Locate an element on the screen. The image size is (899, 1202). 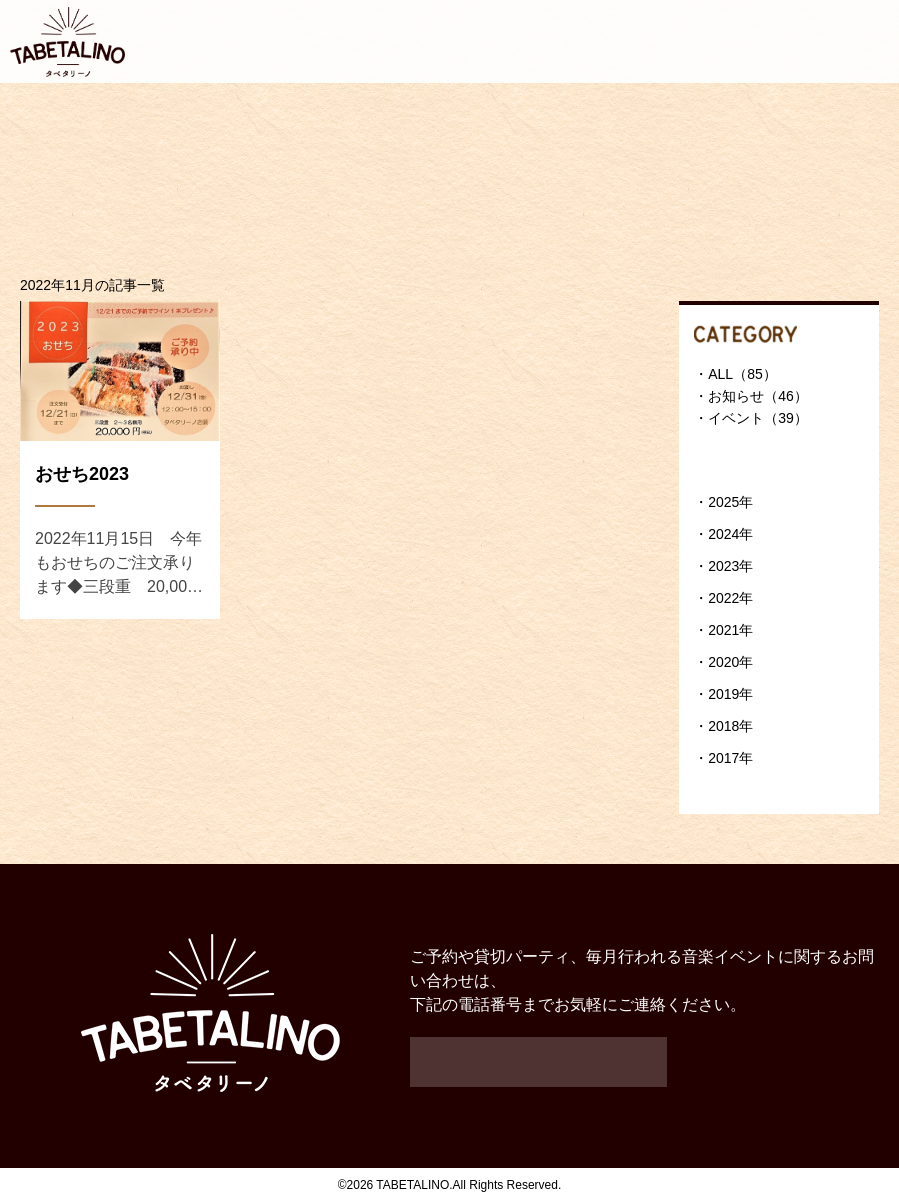
・ALL（85） is located at coordinates (735, 374).